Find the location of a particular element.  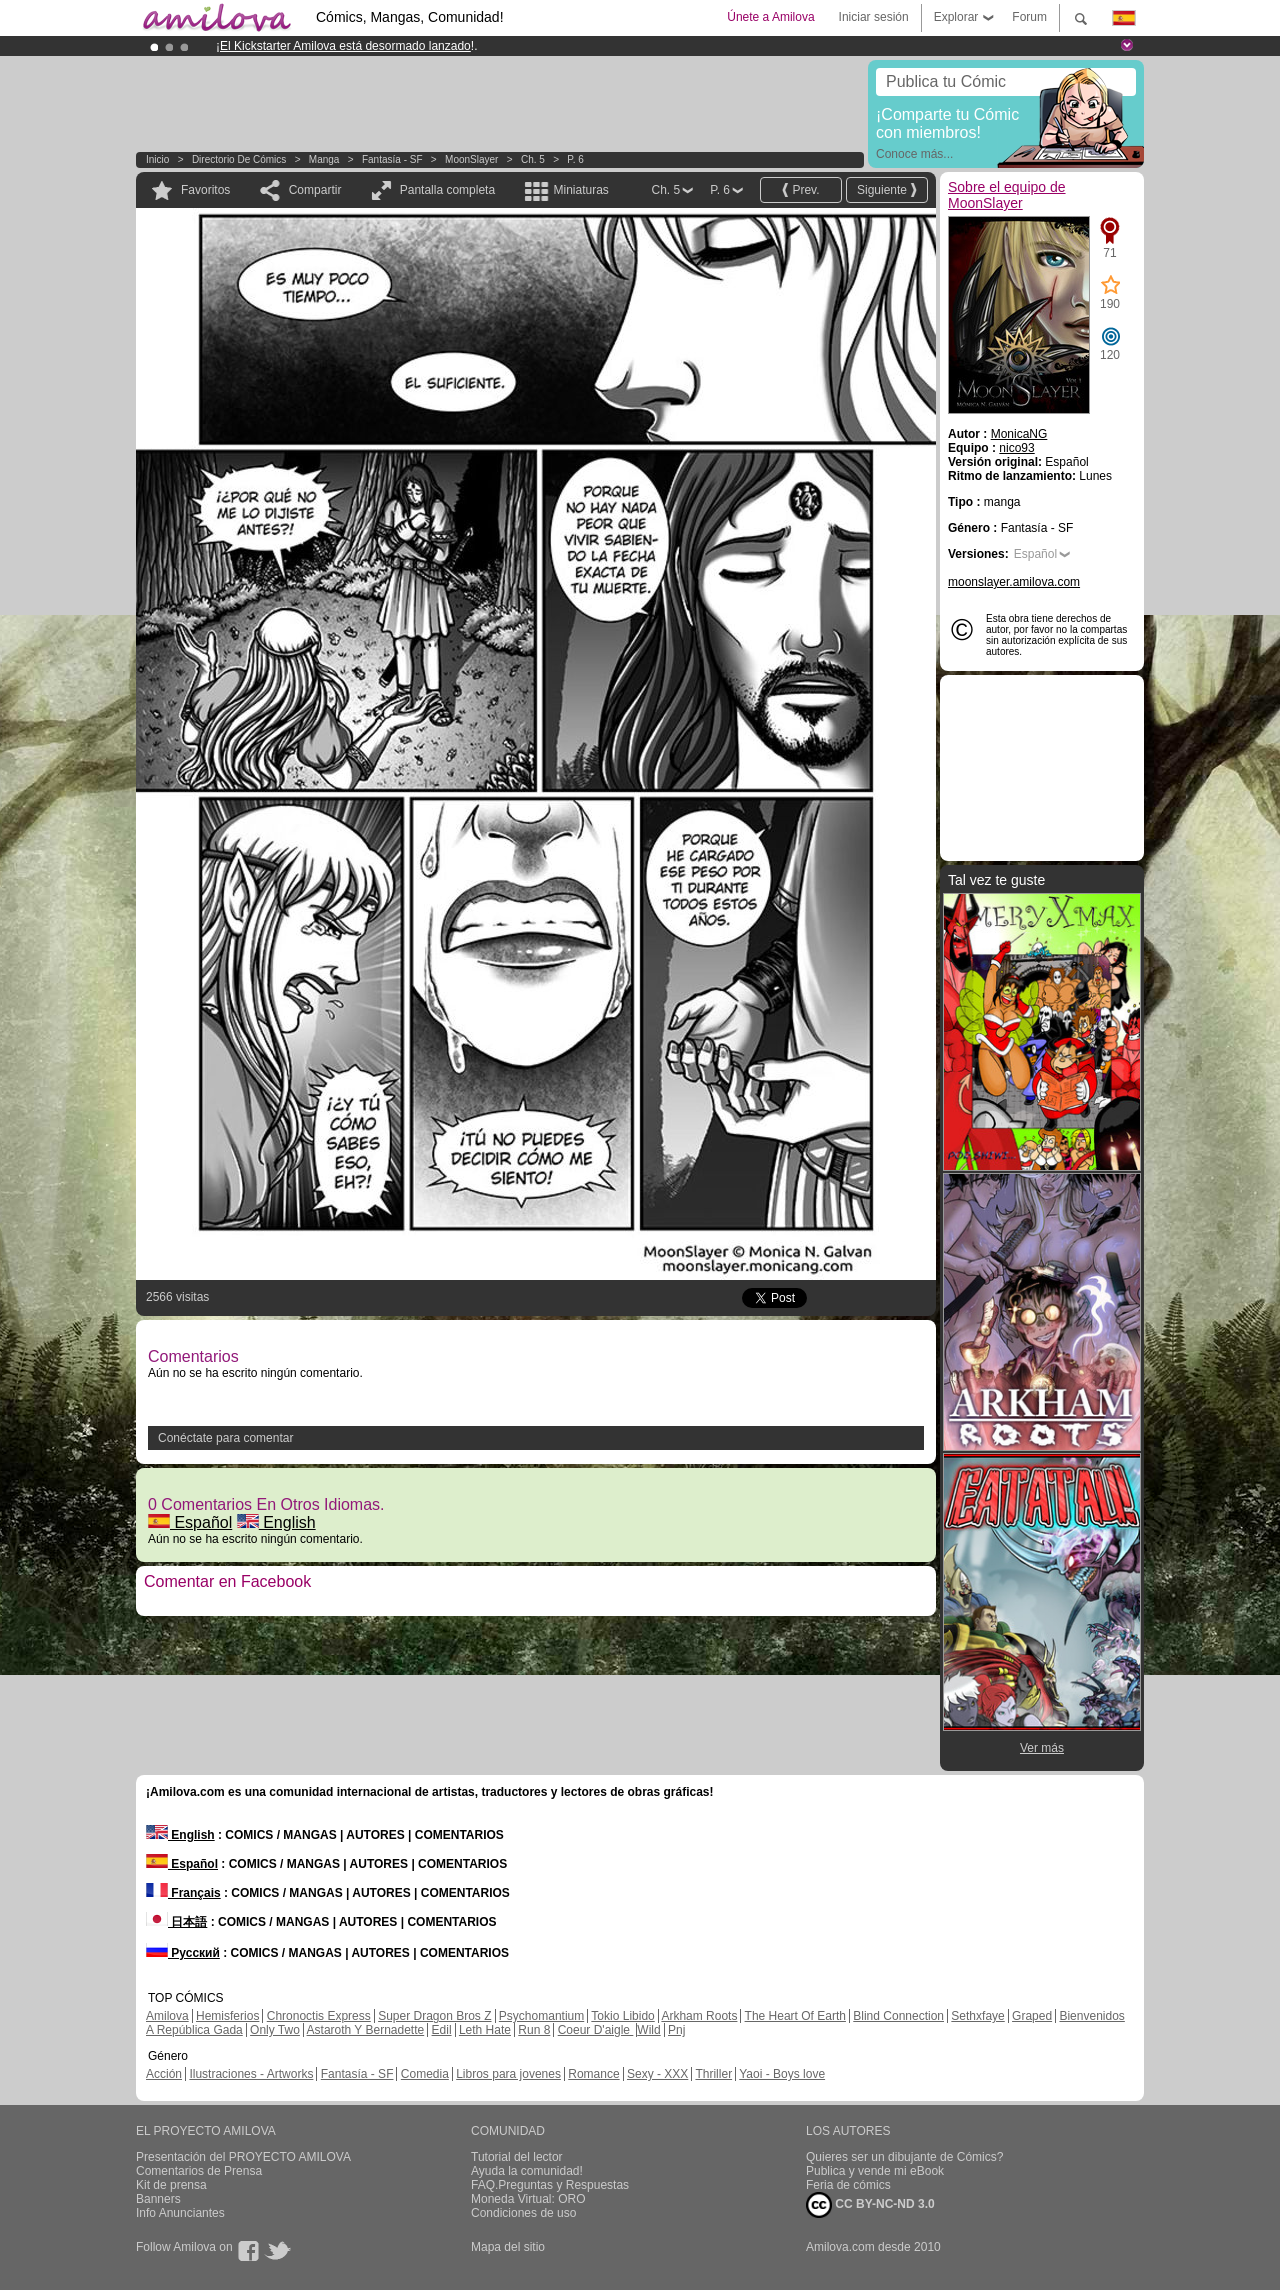

The Heart Of Earth is located at coordinates (795, 2016).